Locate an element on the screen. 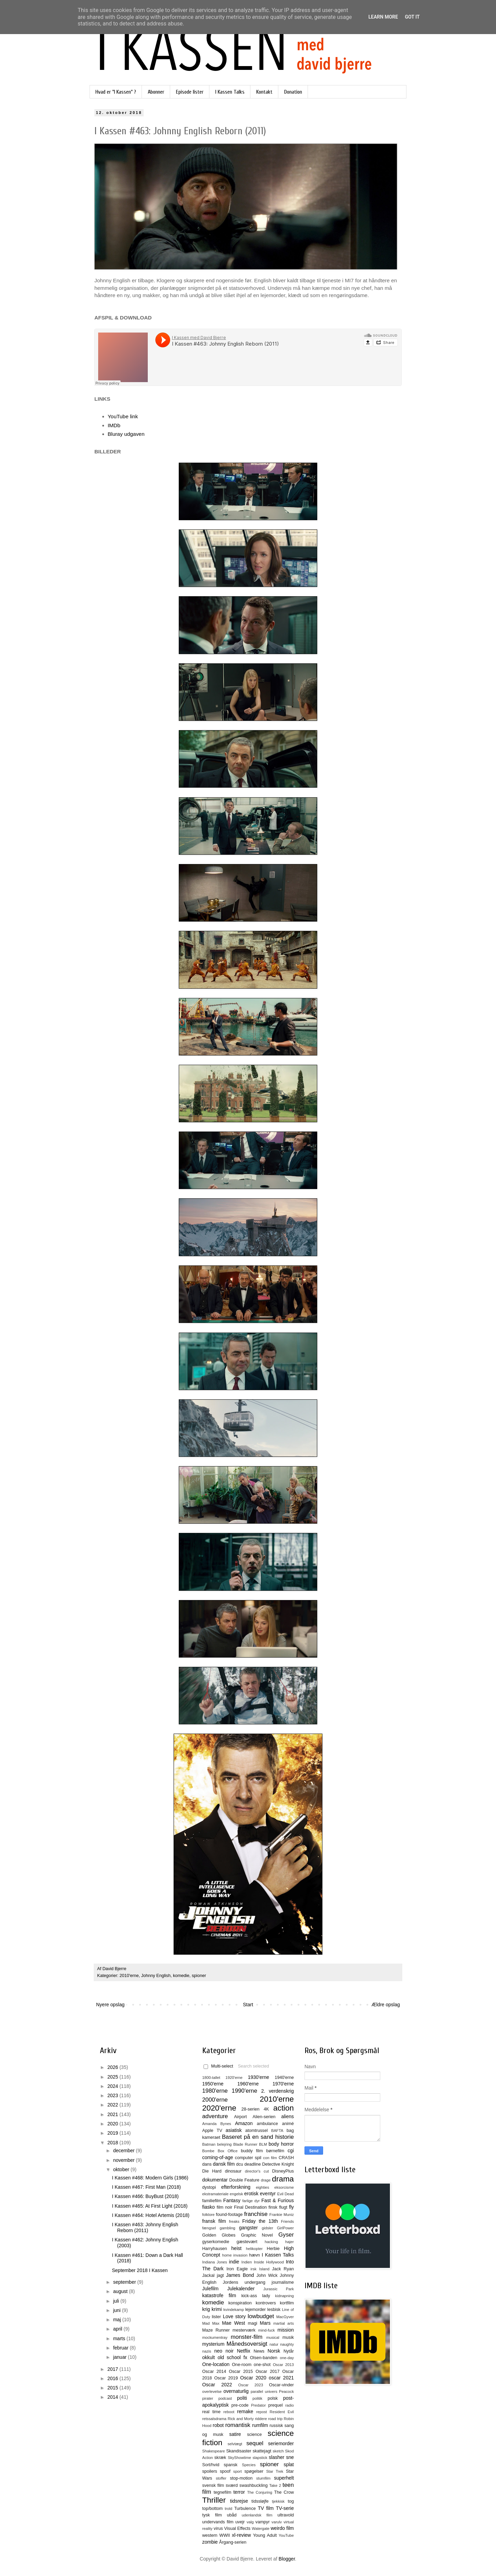 The image size is (496, 2576). Golden Globes is located at coordinates (219, 2235).